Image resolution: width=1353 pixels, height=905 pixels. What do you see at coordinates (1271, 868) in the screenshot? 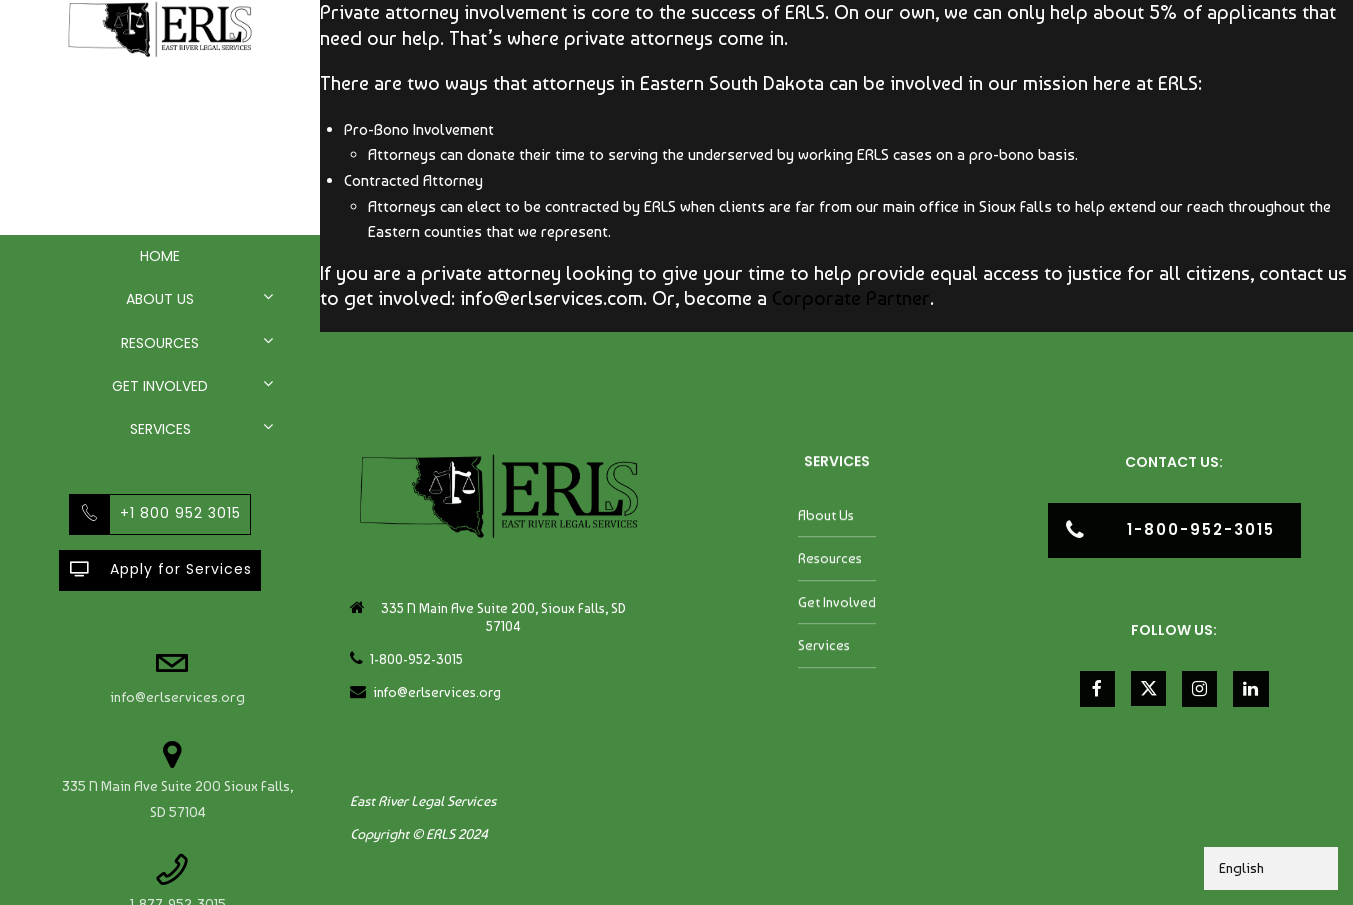
I see `[Select Language]` at bounding box center [1271, 868].